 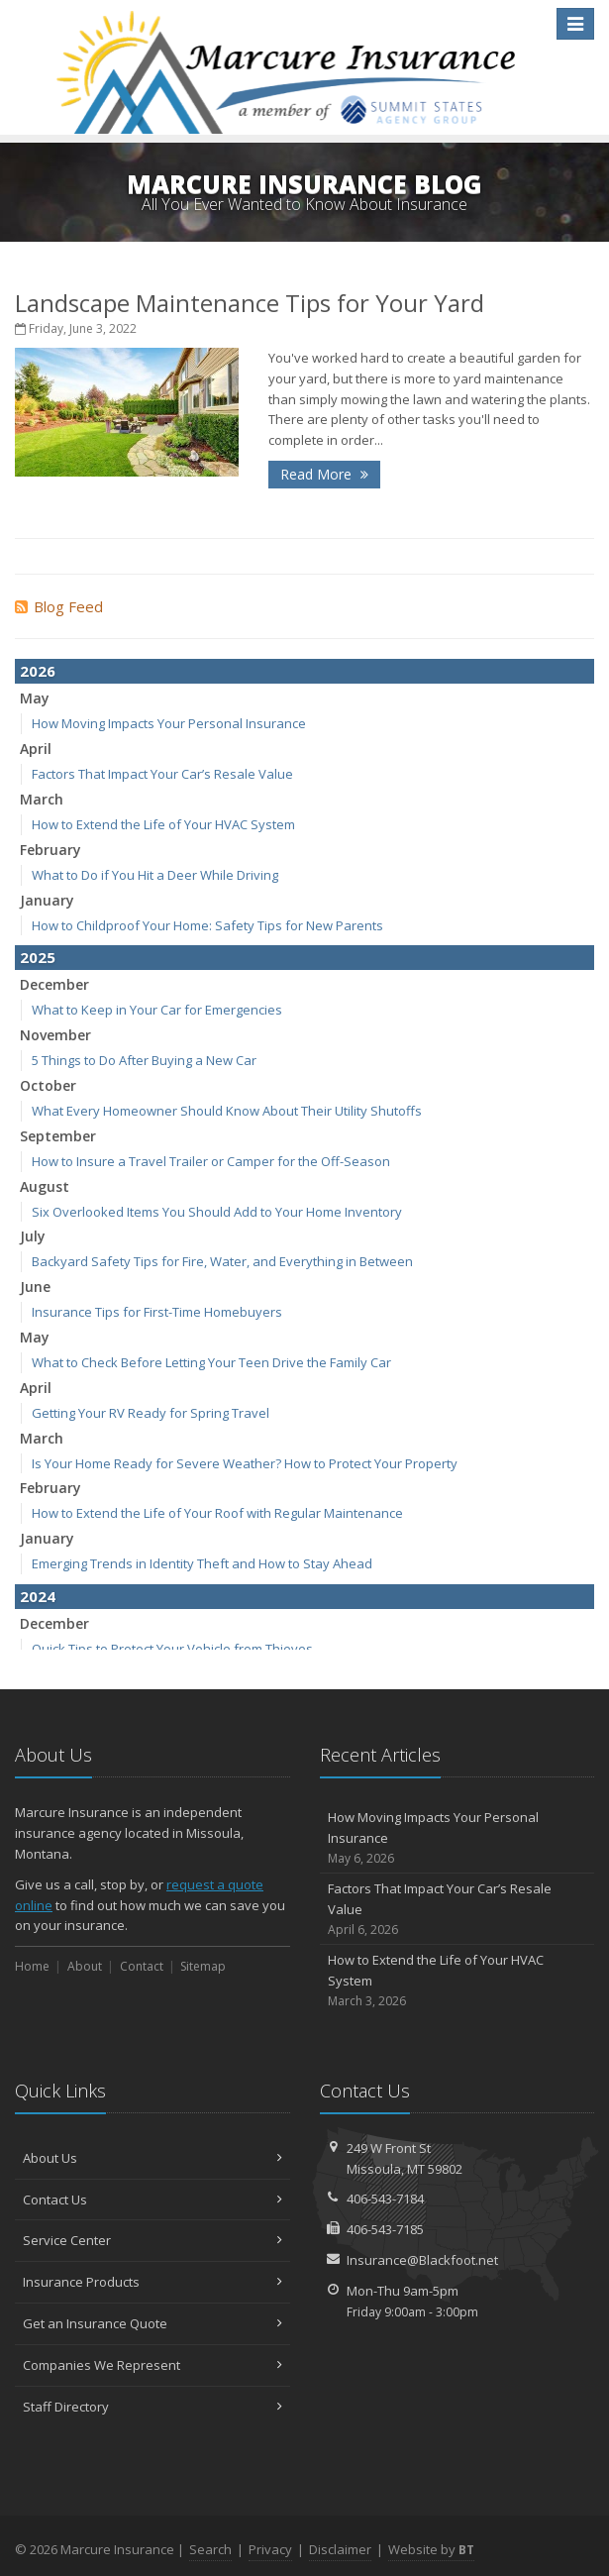 What do you see at coordinates (152, 2365) in the screenshot?
I see `Companies We Represent` at bounding box center [152, 2365].